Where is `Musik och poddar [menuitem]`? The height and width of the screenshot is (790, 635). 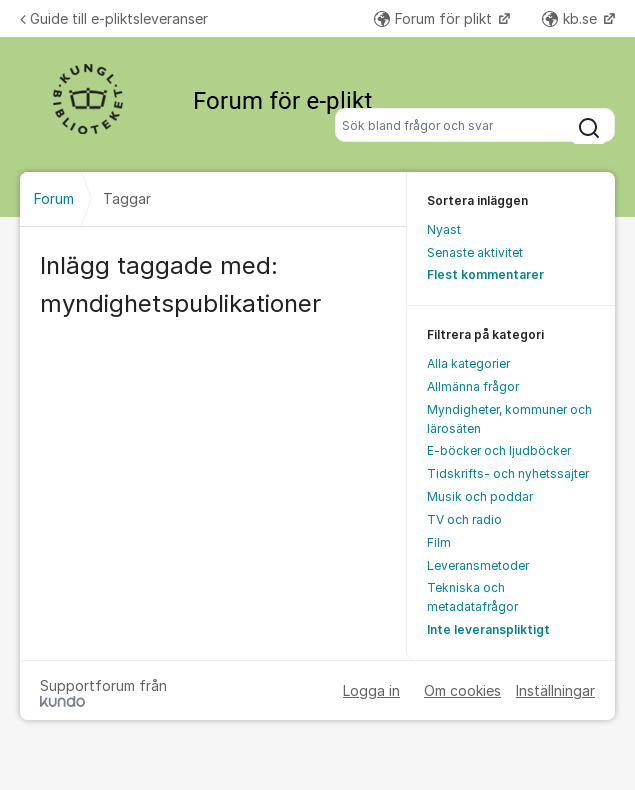
Musik och poddar [menuitem] is located at coordinates (480, 496).